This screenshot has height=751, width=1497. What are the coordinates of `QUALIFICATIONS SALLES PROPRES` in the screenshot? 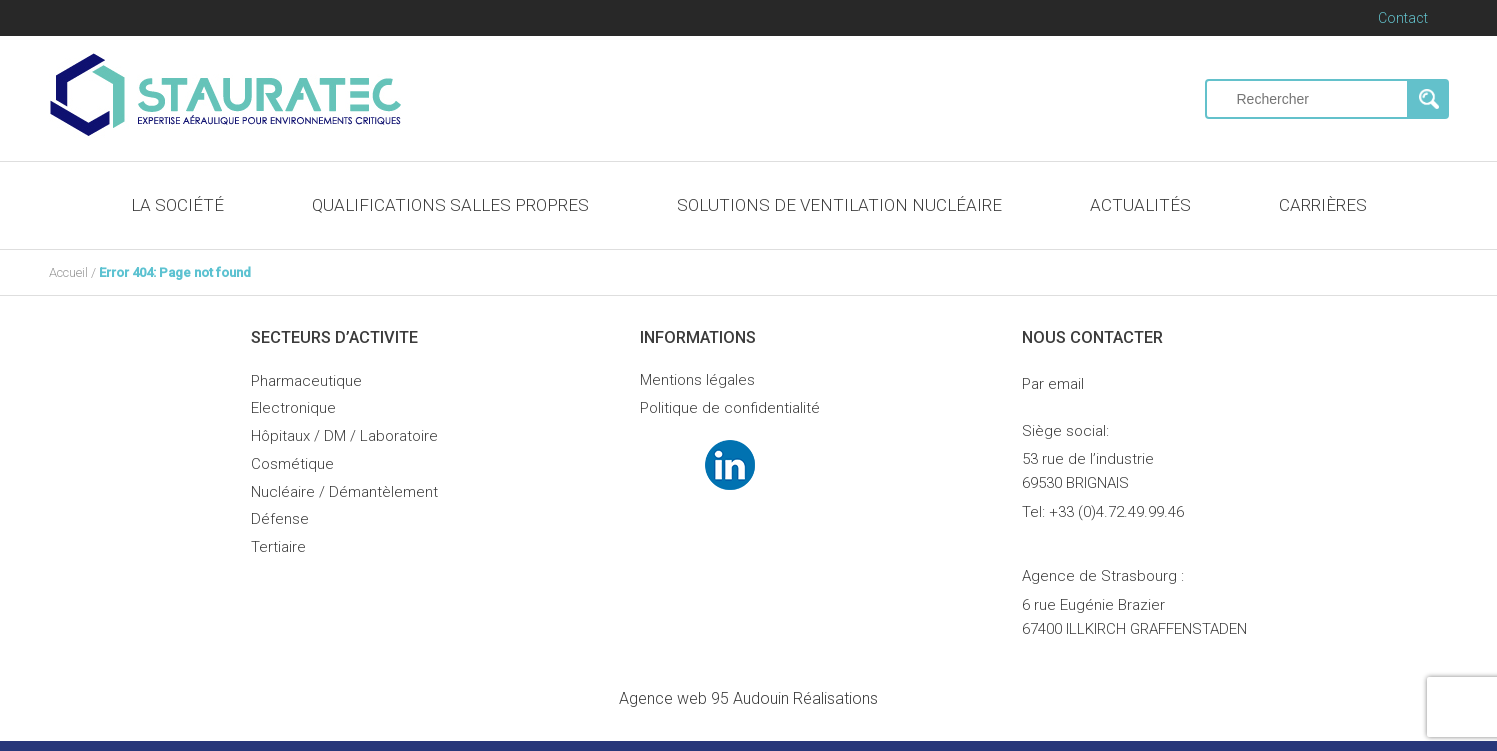 It's located at (450, 205).